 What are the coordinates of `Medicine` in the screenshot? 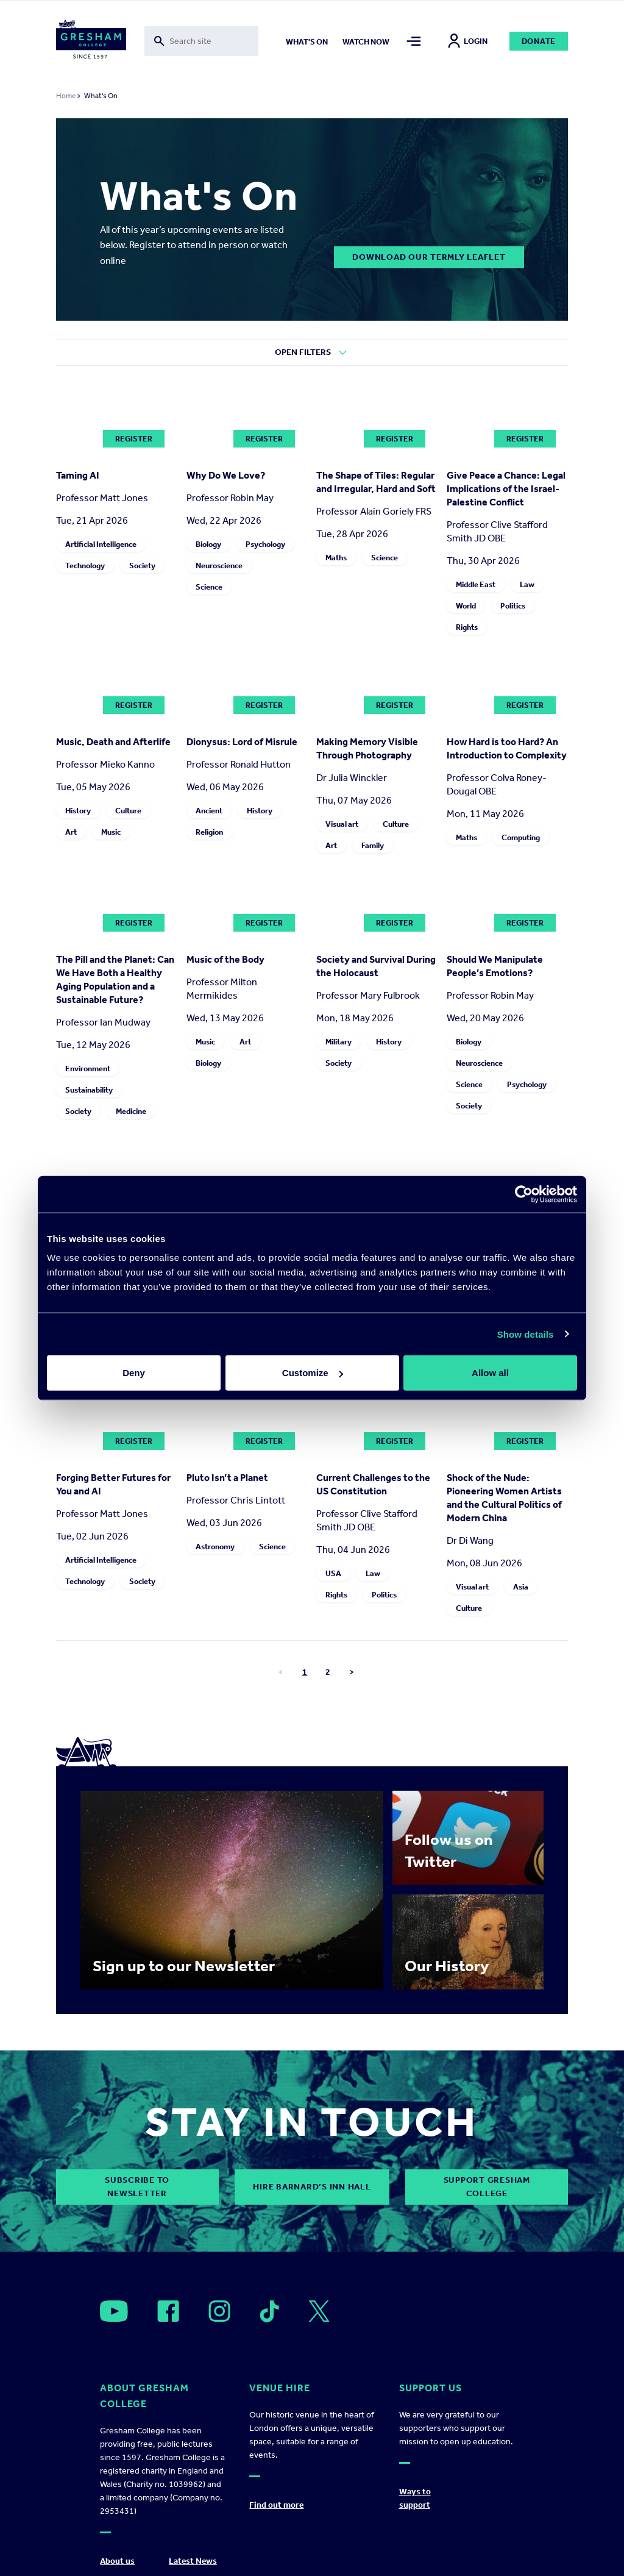 It's located at (131, 1111).